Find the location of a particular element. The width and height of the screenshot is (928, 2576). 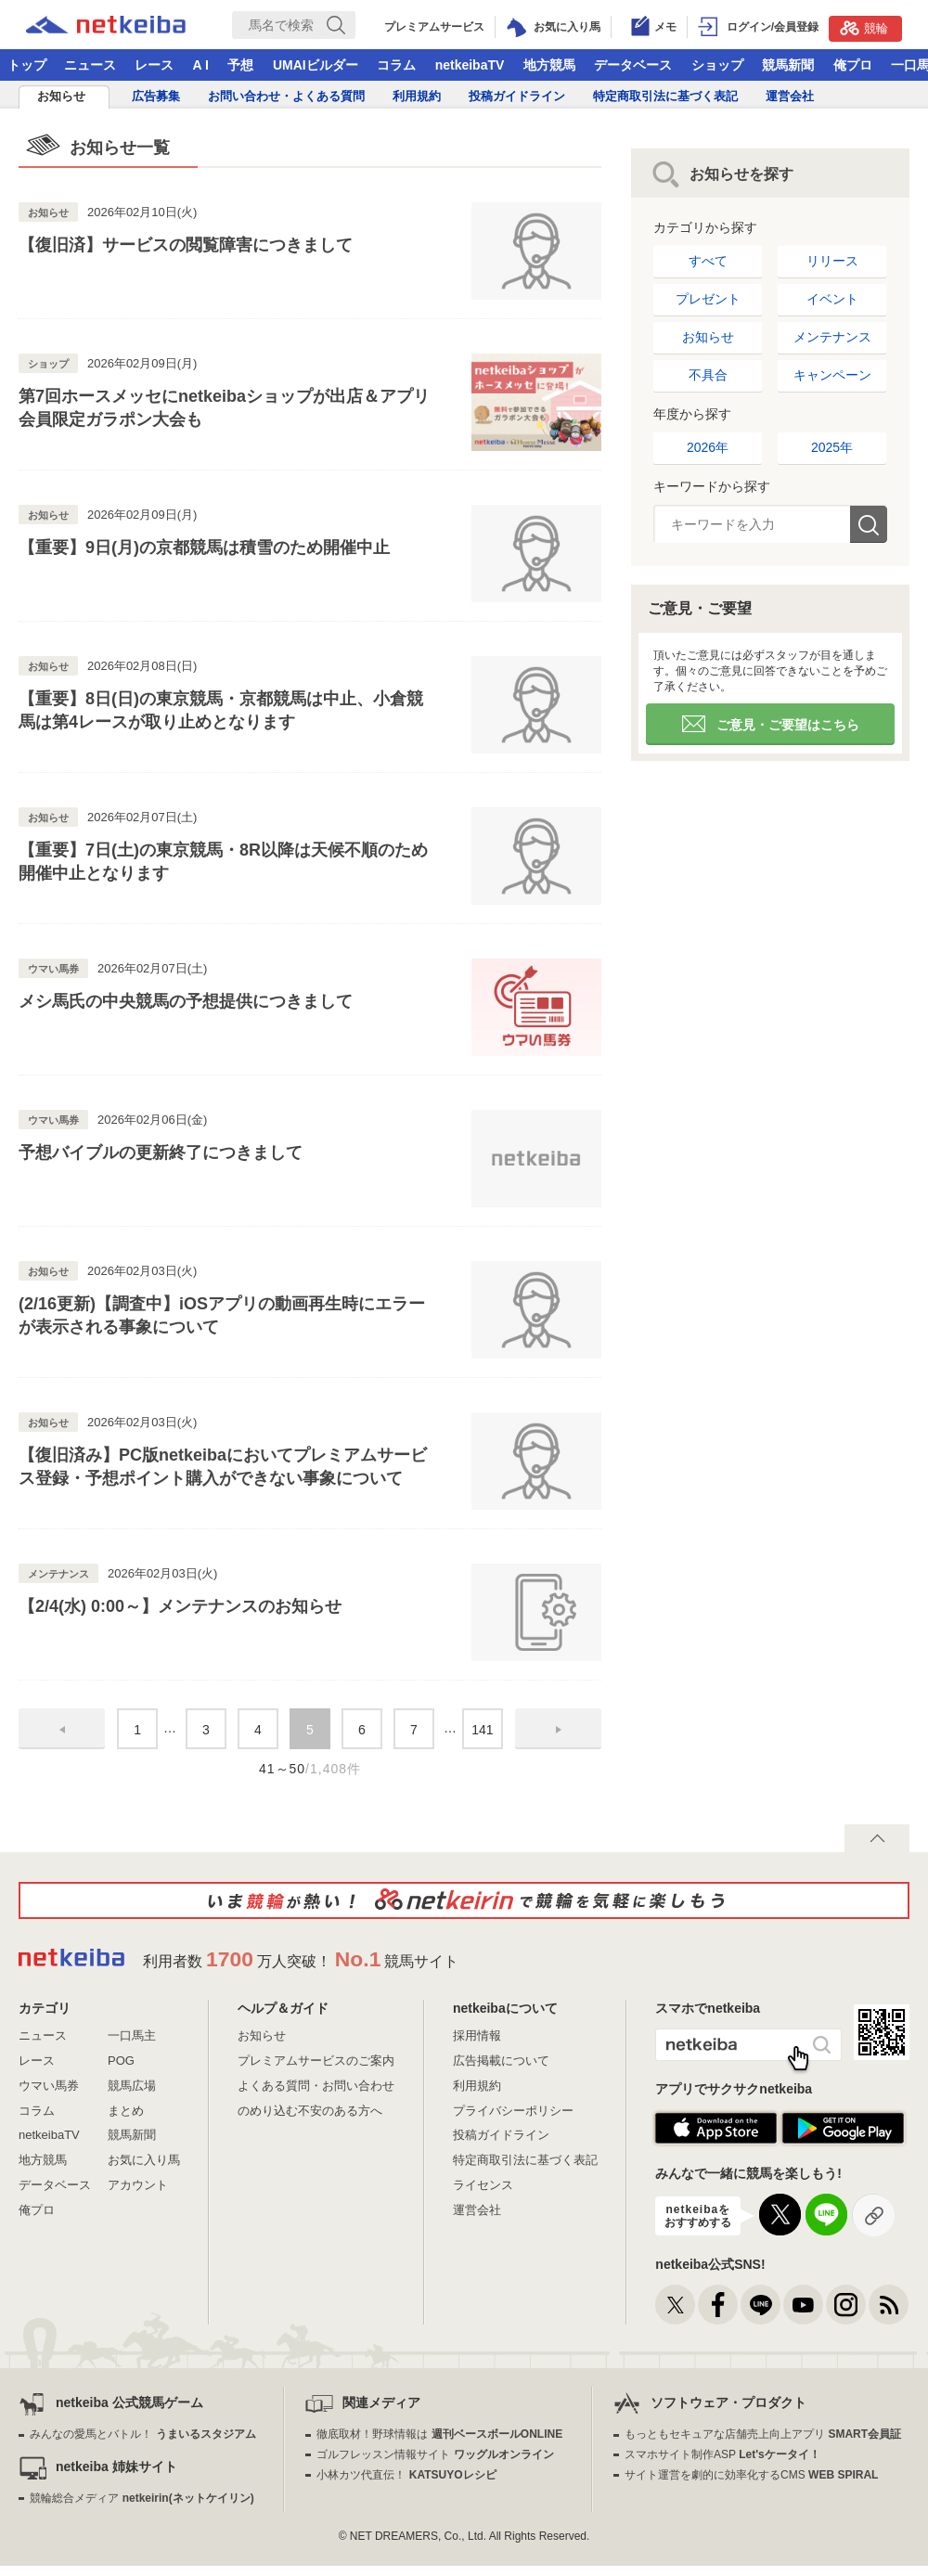

よくある質問・お問い合わせ is located at coordinates (316, 2086).